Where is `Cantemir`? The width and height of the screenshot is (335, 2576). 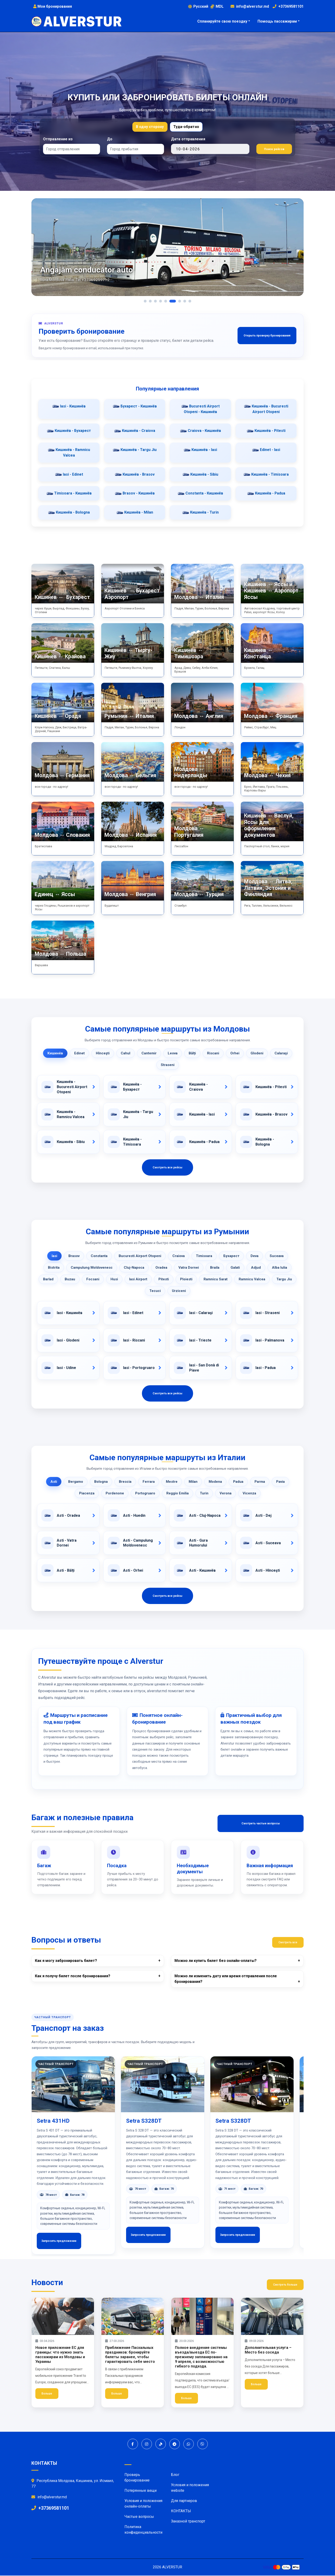
Cantemir is located at coordinates (149, 1054).